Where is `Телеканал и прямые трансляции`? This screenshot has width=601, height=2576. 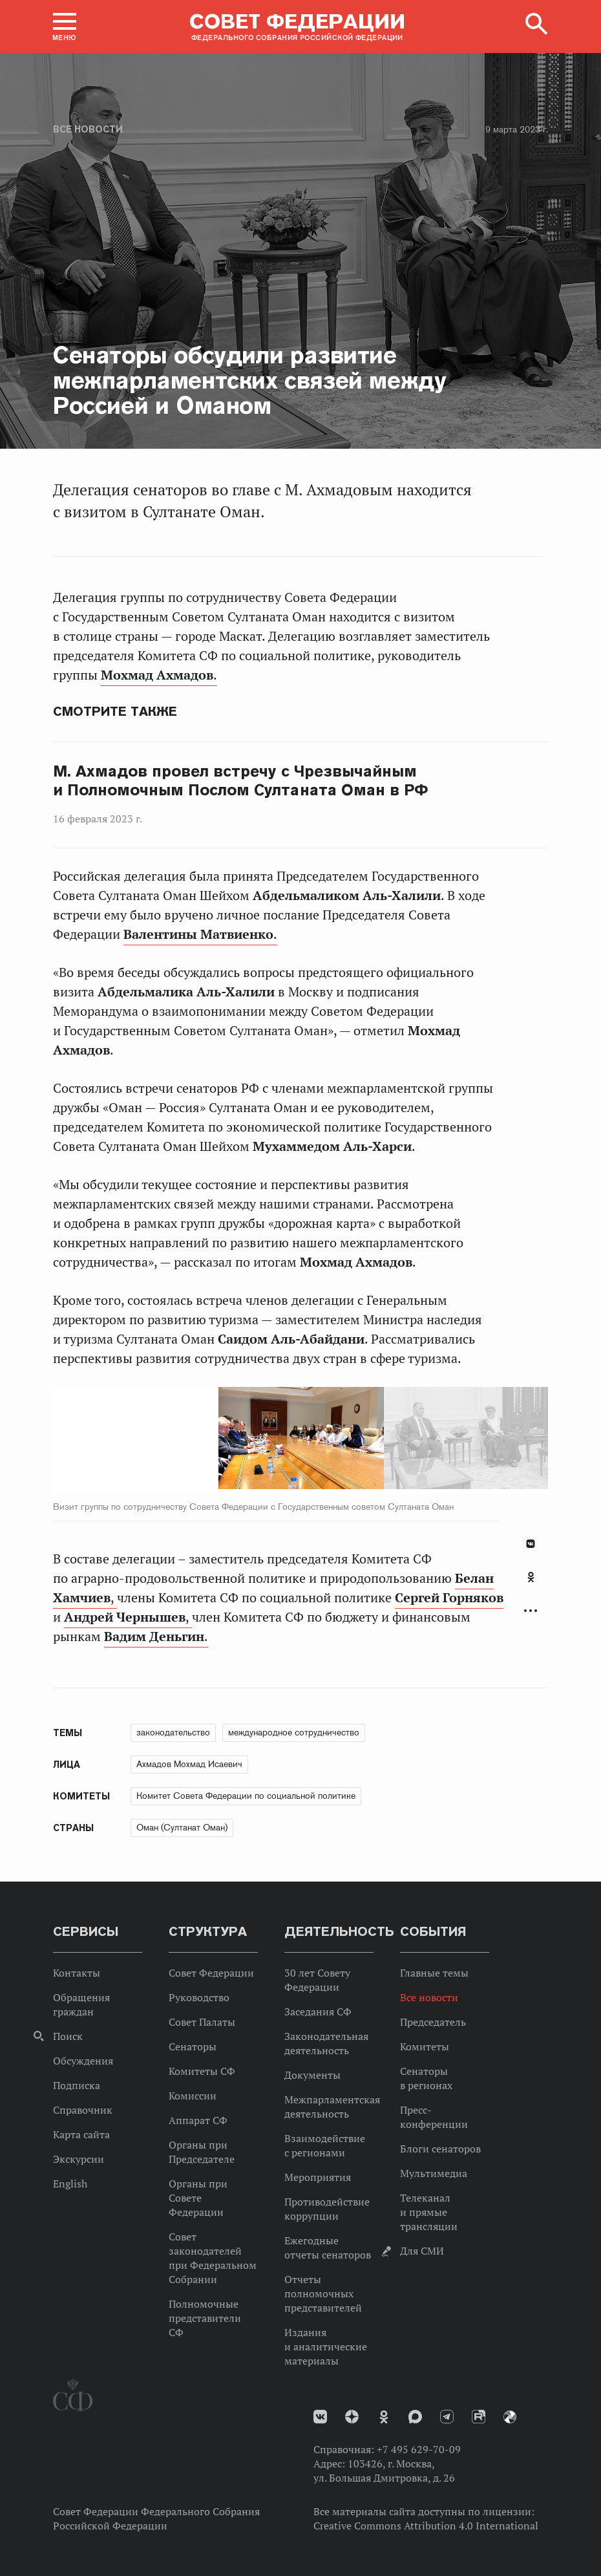
Телеканал и прямые трансляции is located at coordinates (429, 2212).